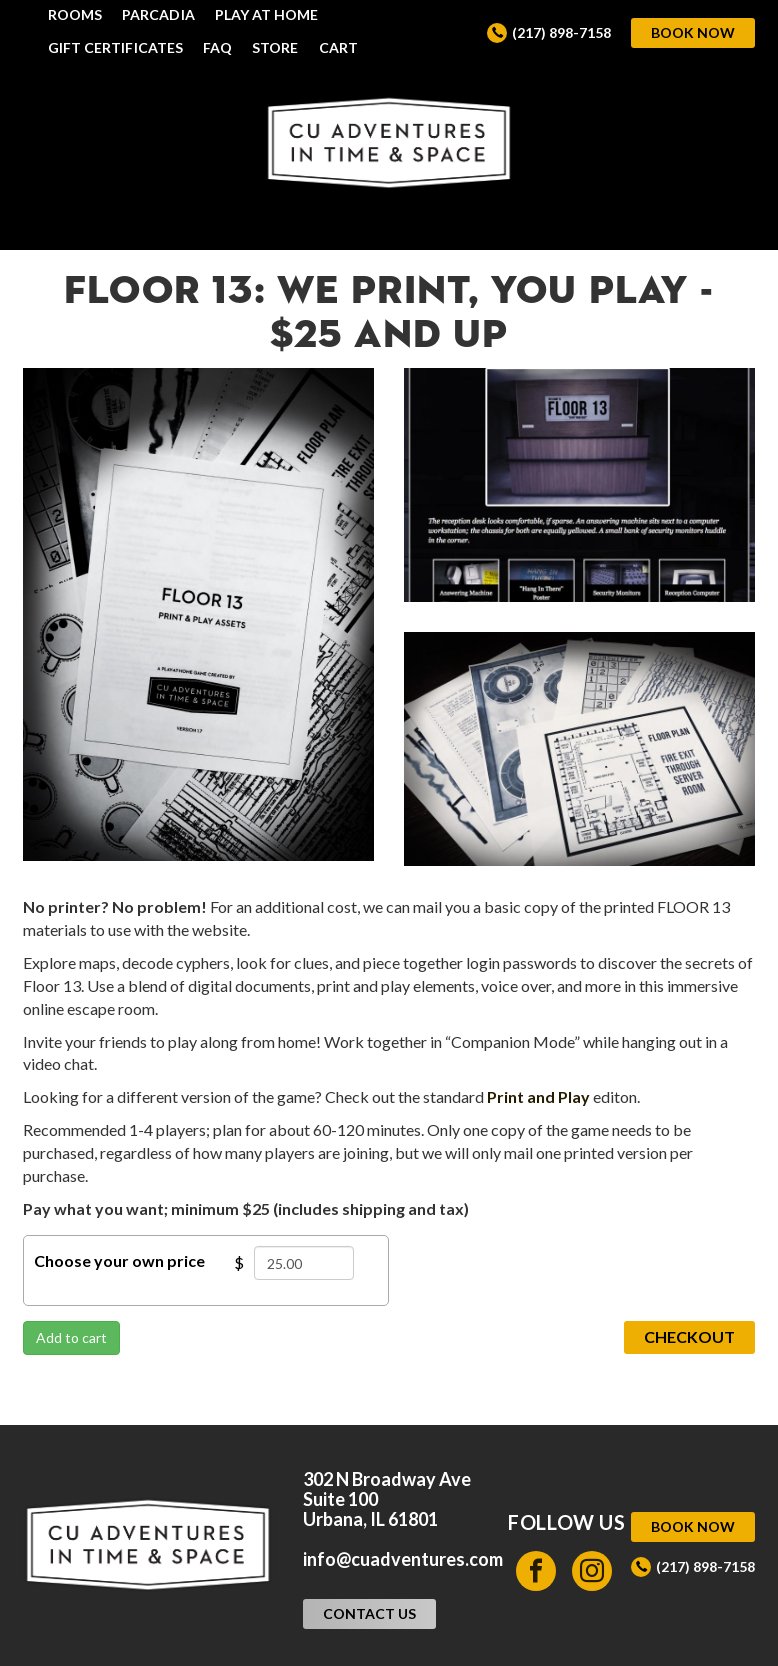 The height and width of the screenshot is (1666, 778). Describe the element at coordinates (115, 47) in the screenshot. I see `Gift Certificates` at that location.